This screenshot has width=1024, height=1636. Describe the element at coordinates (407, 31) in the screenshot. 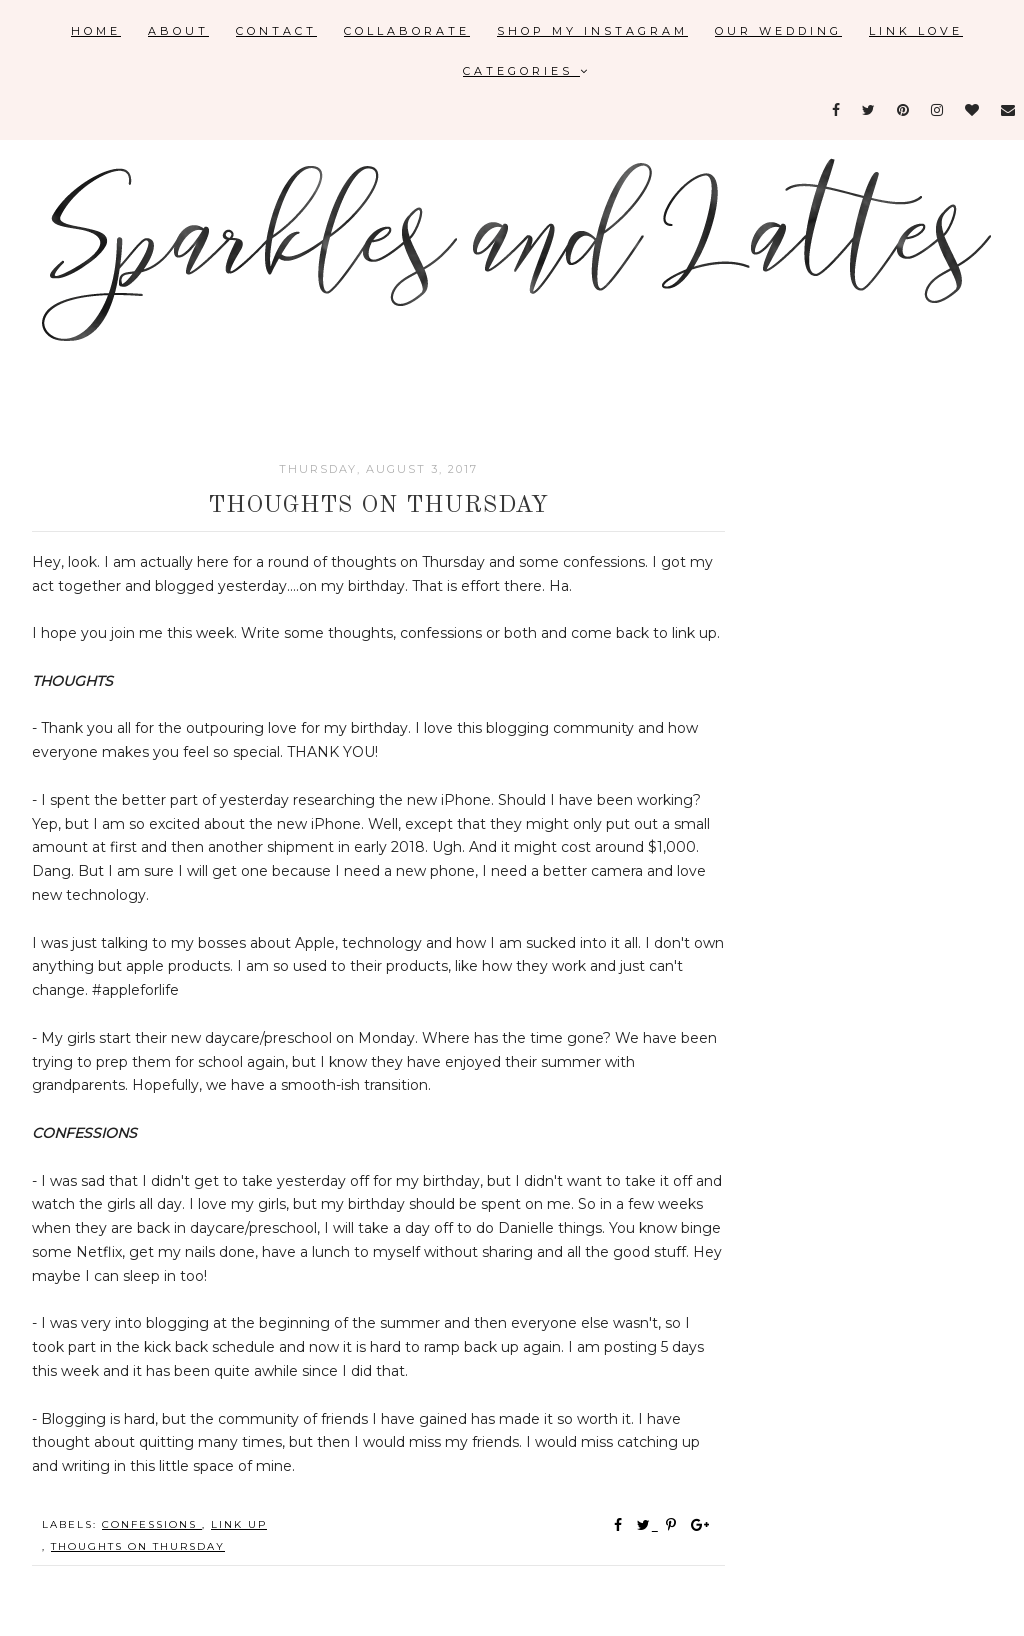

I see `Collaborate` at that location.